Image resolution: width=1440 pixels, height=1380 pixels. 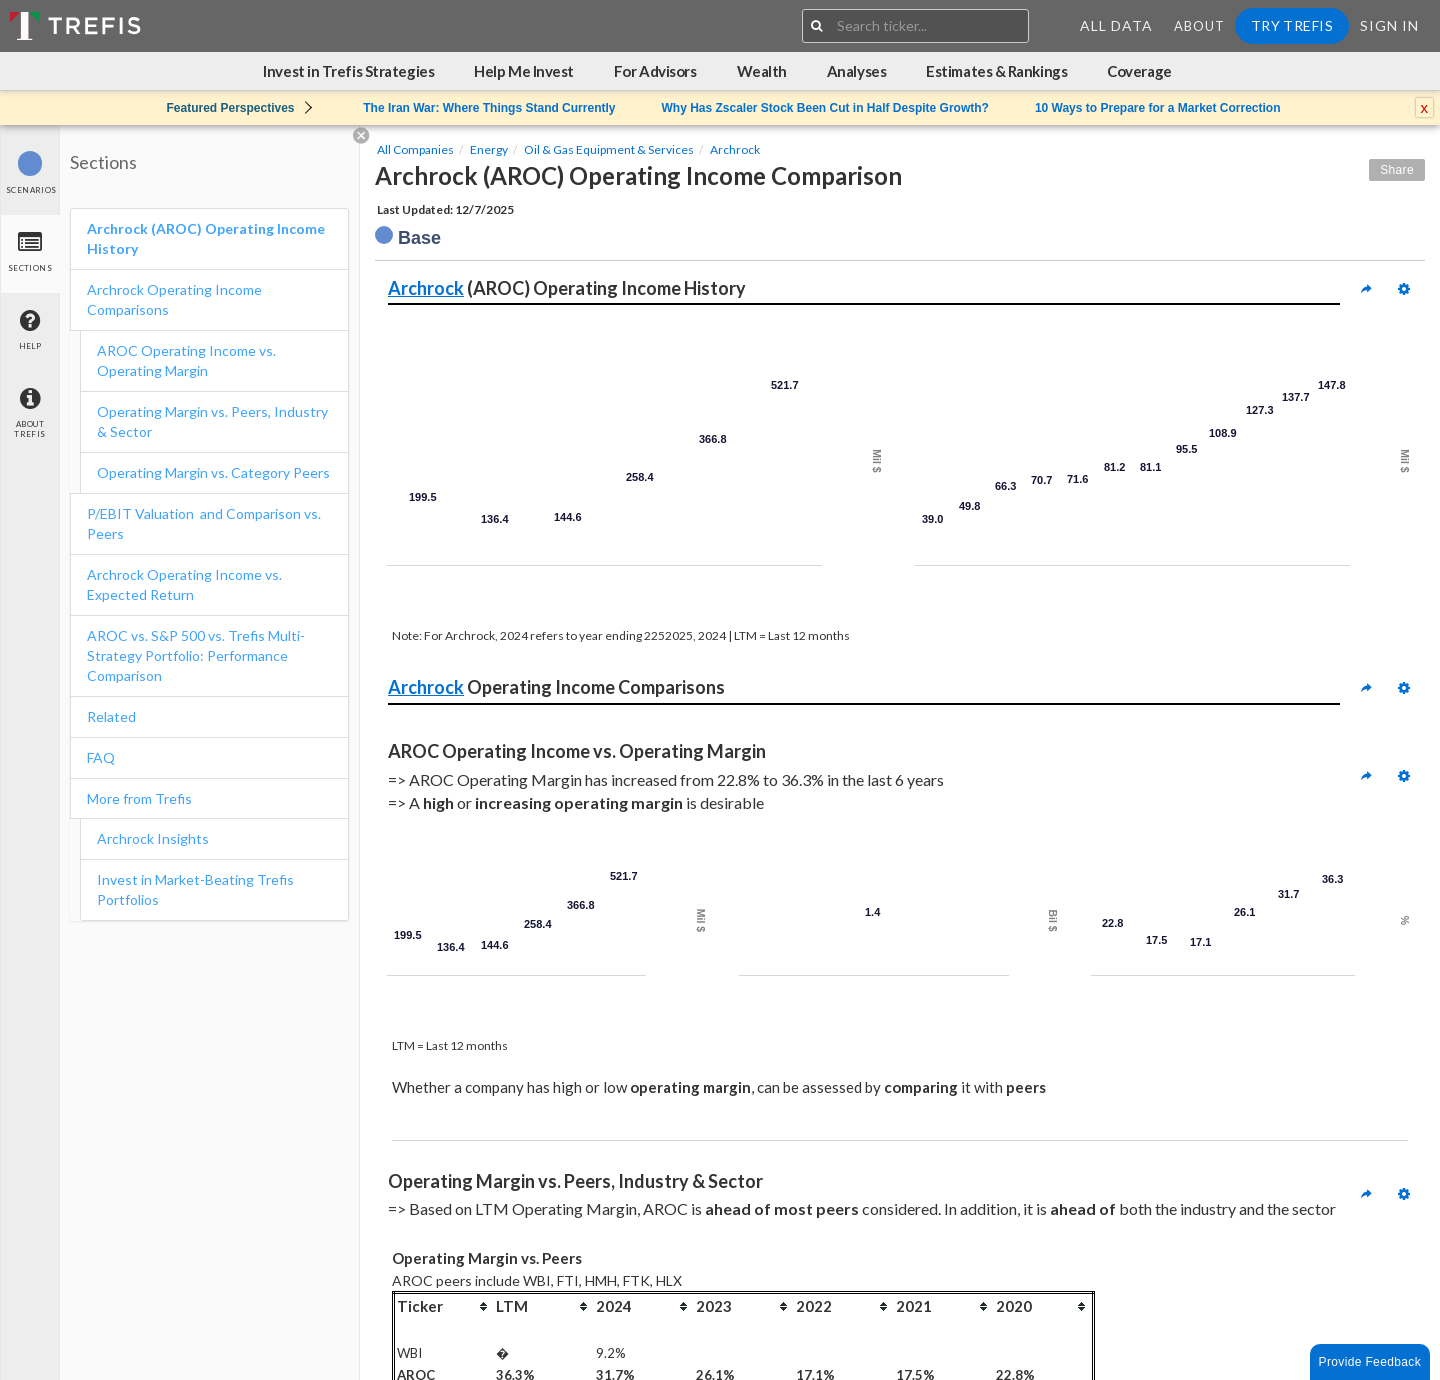 I want to click on About, so click(x=1199, y=26).